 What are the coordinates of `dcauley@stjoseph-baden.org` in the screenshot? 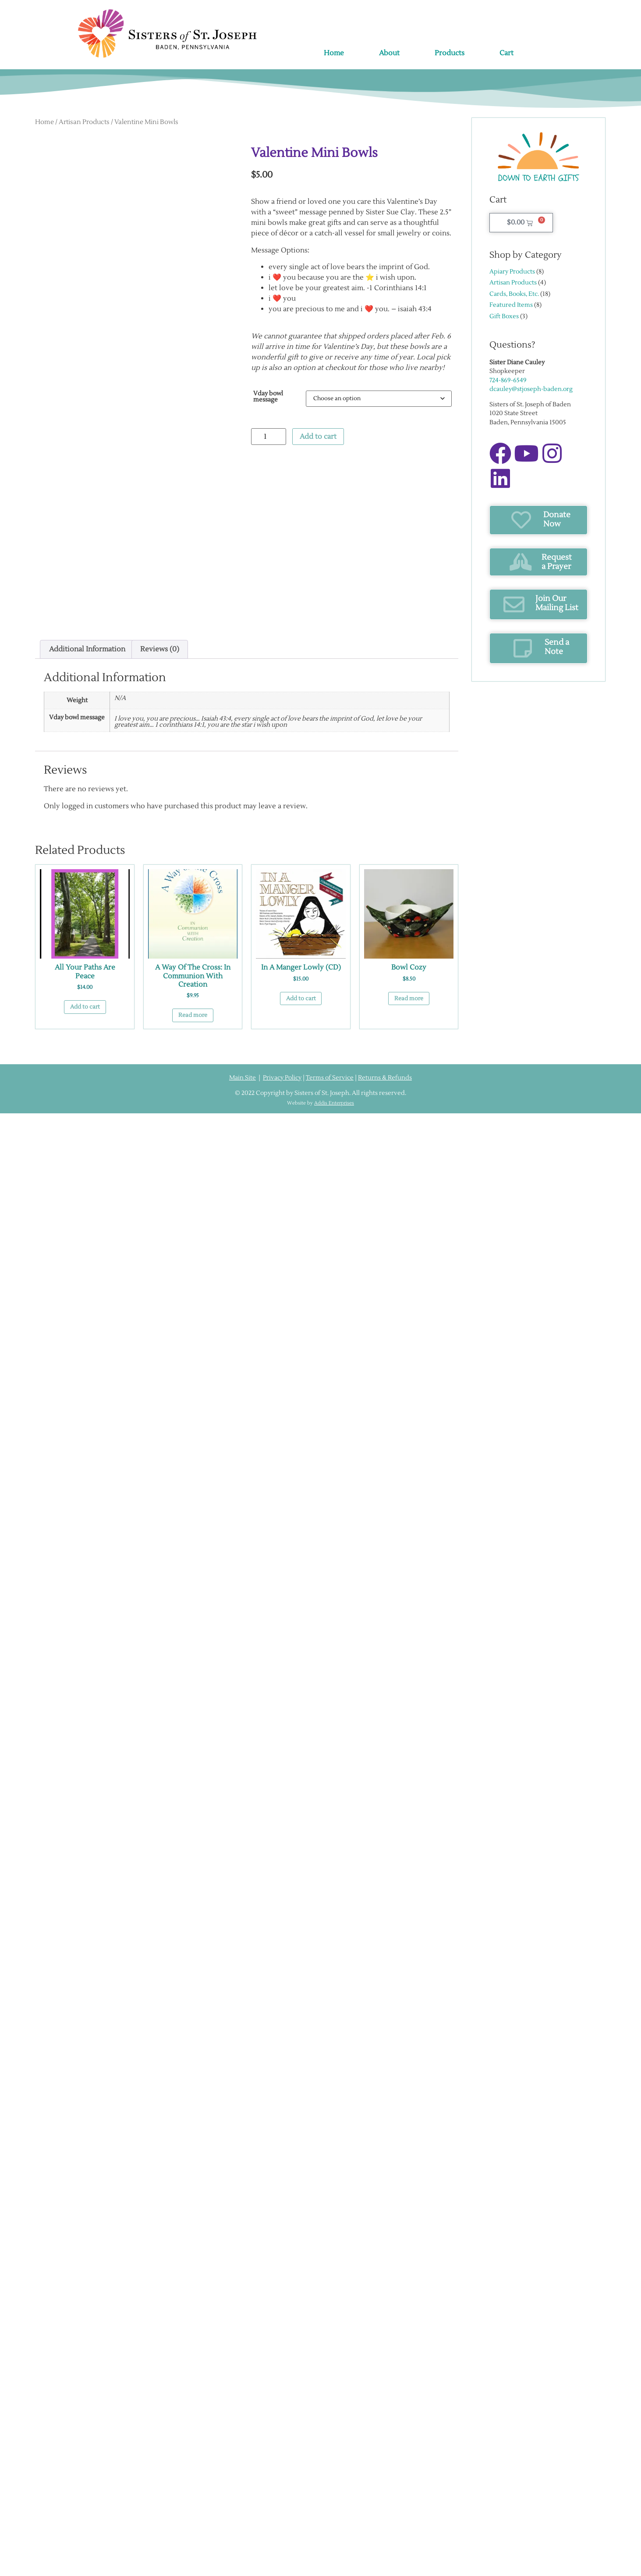 It's located at (531, 389).